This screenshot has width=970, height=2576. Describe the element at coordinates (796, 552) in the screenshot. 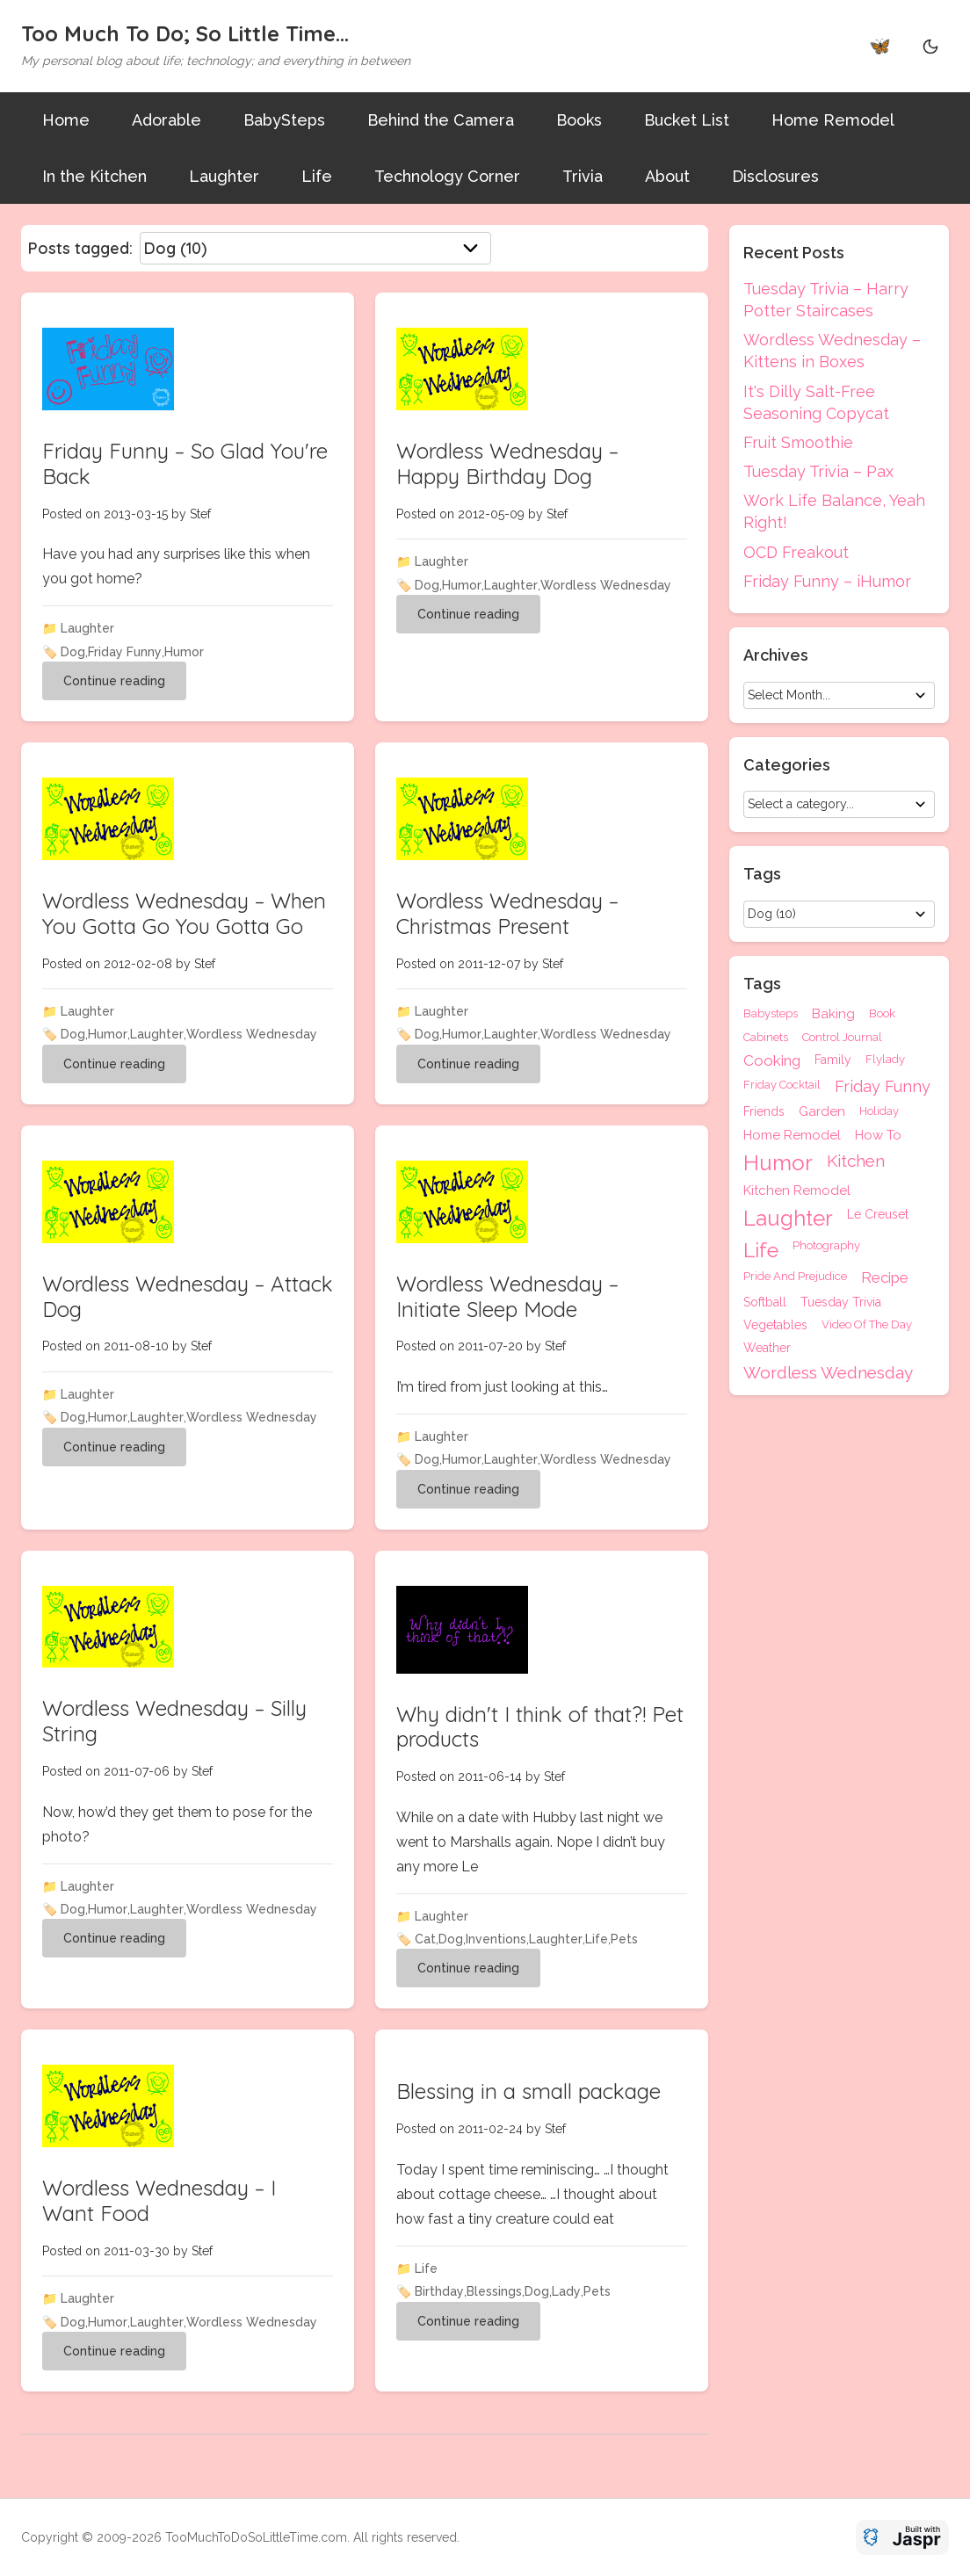

I see `OCD Freakout` at that location.